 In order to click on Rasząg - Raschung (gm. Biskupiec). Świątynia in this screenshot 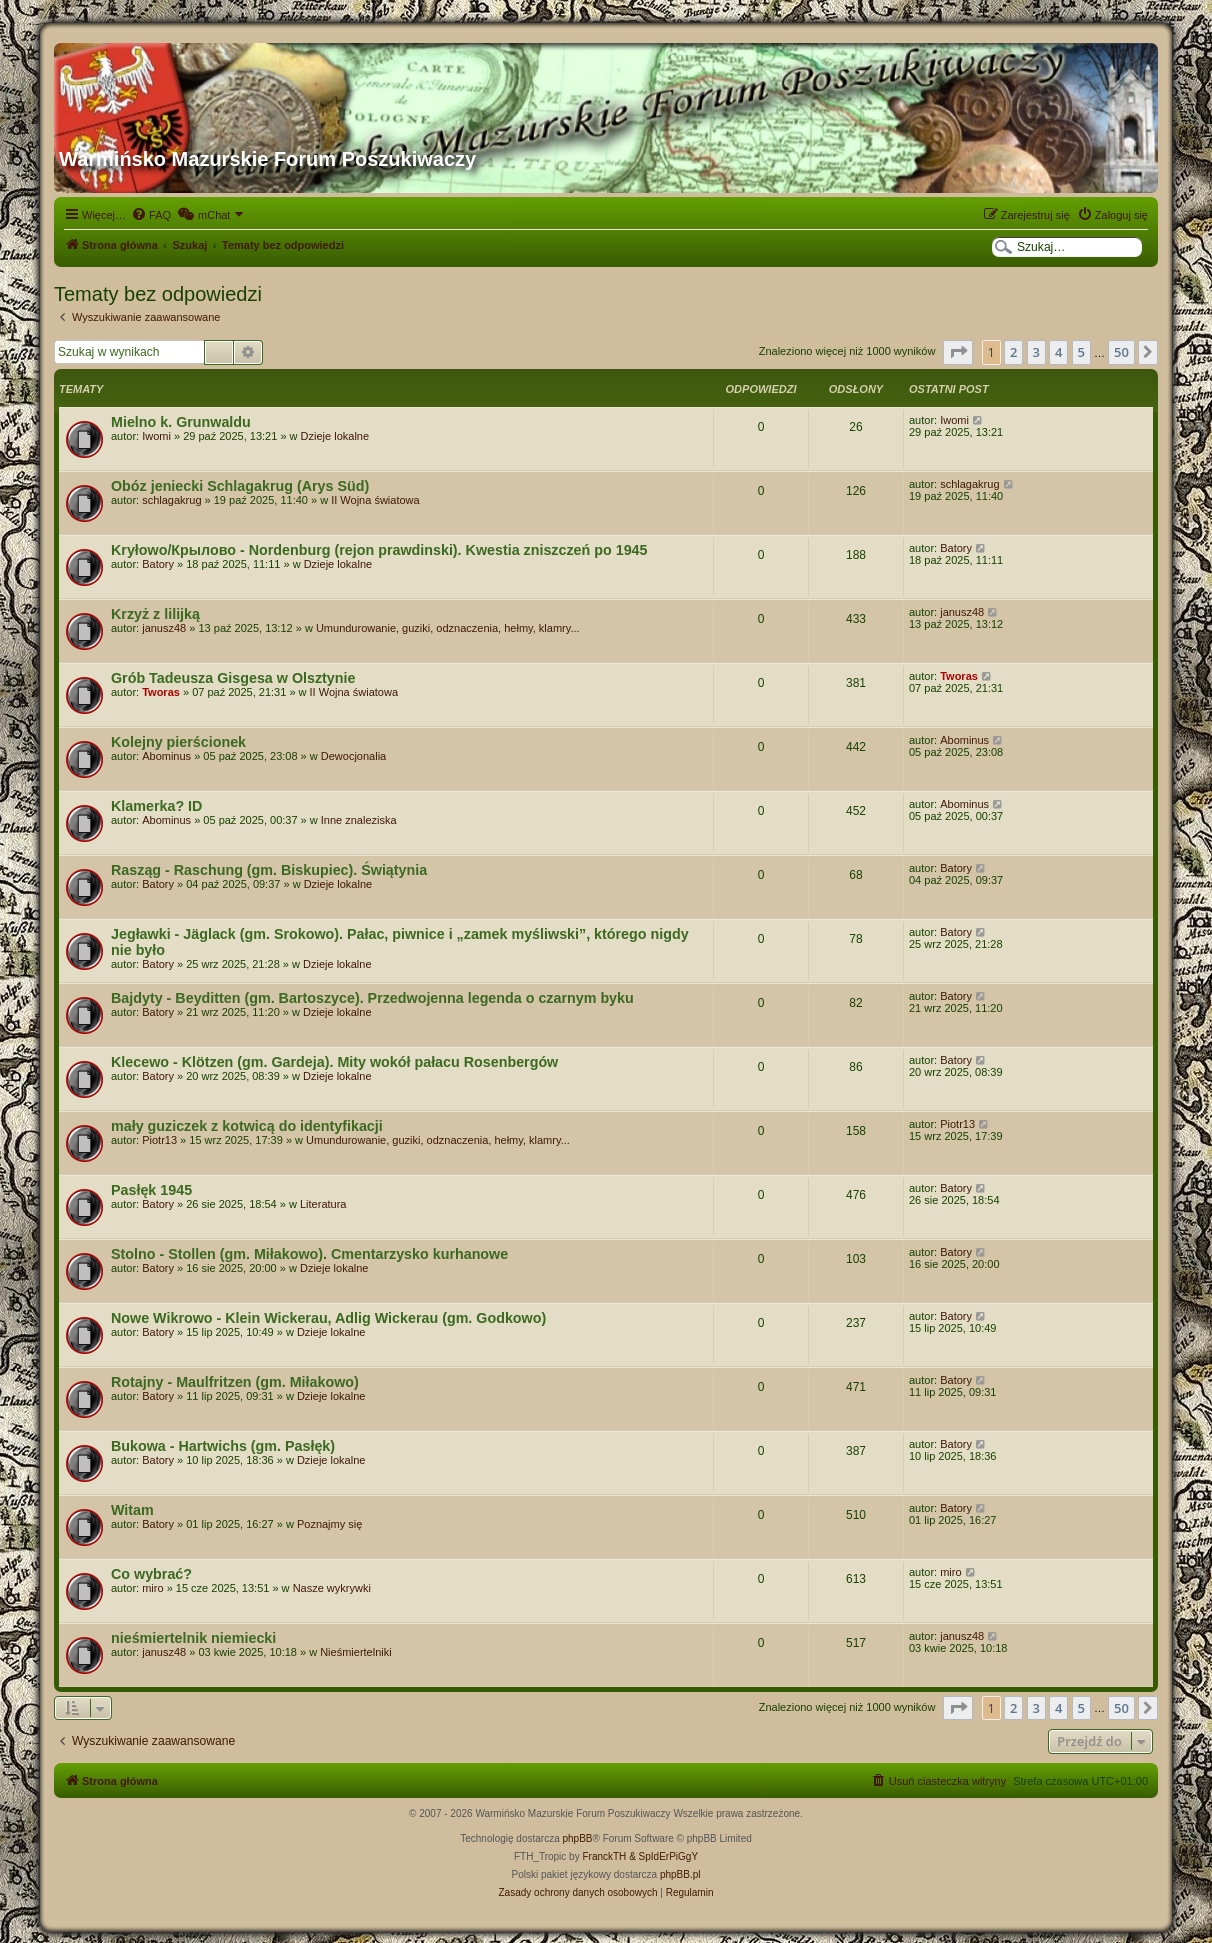, I will do `click(269, 870)`.